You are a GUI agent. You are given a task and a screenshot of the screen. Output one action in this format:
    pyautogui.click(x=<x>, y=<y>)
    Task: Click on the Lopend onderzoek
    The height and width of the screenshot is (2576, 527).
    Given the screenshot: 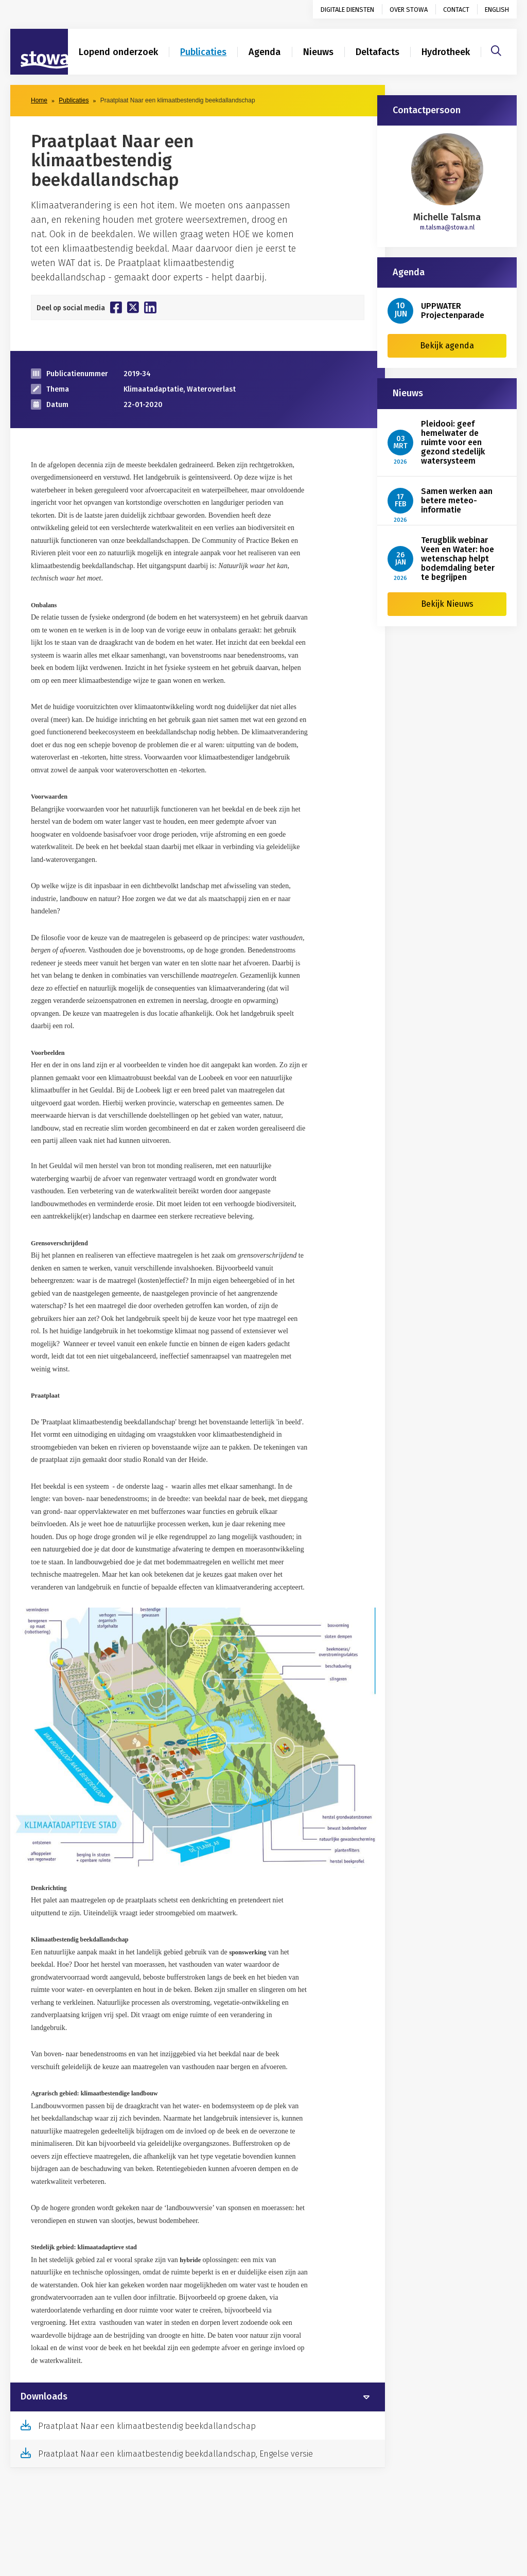 What is the action you would take?
    pyautogui.click(x=118, y=52)
    